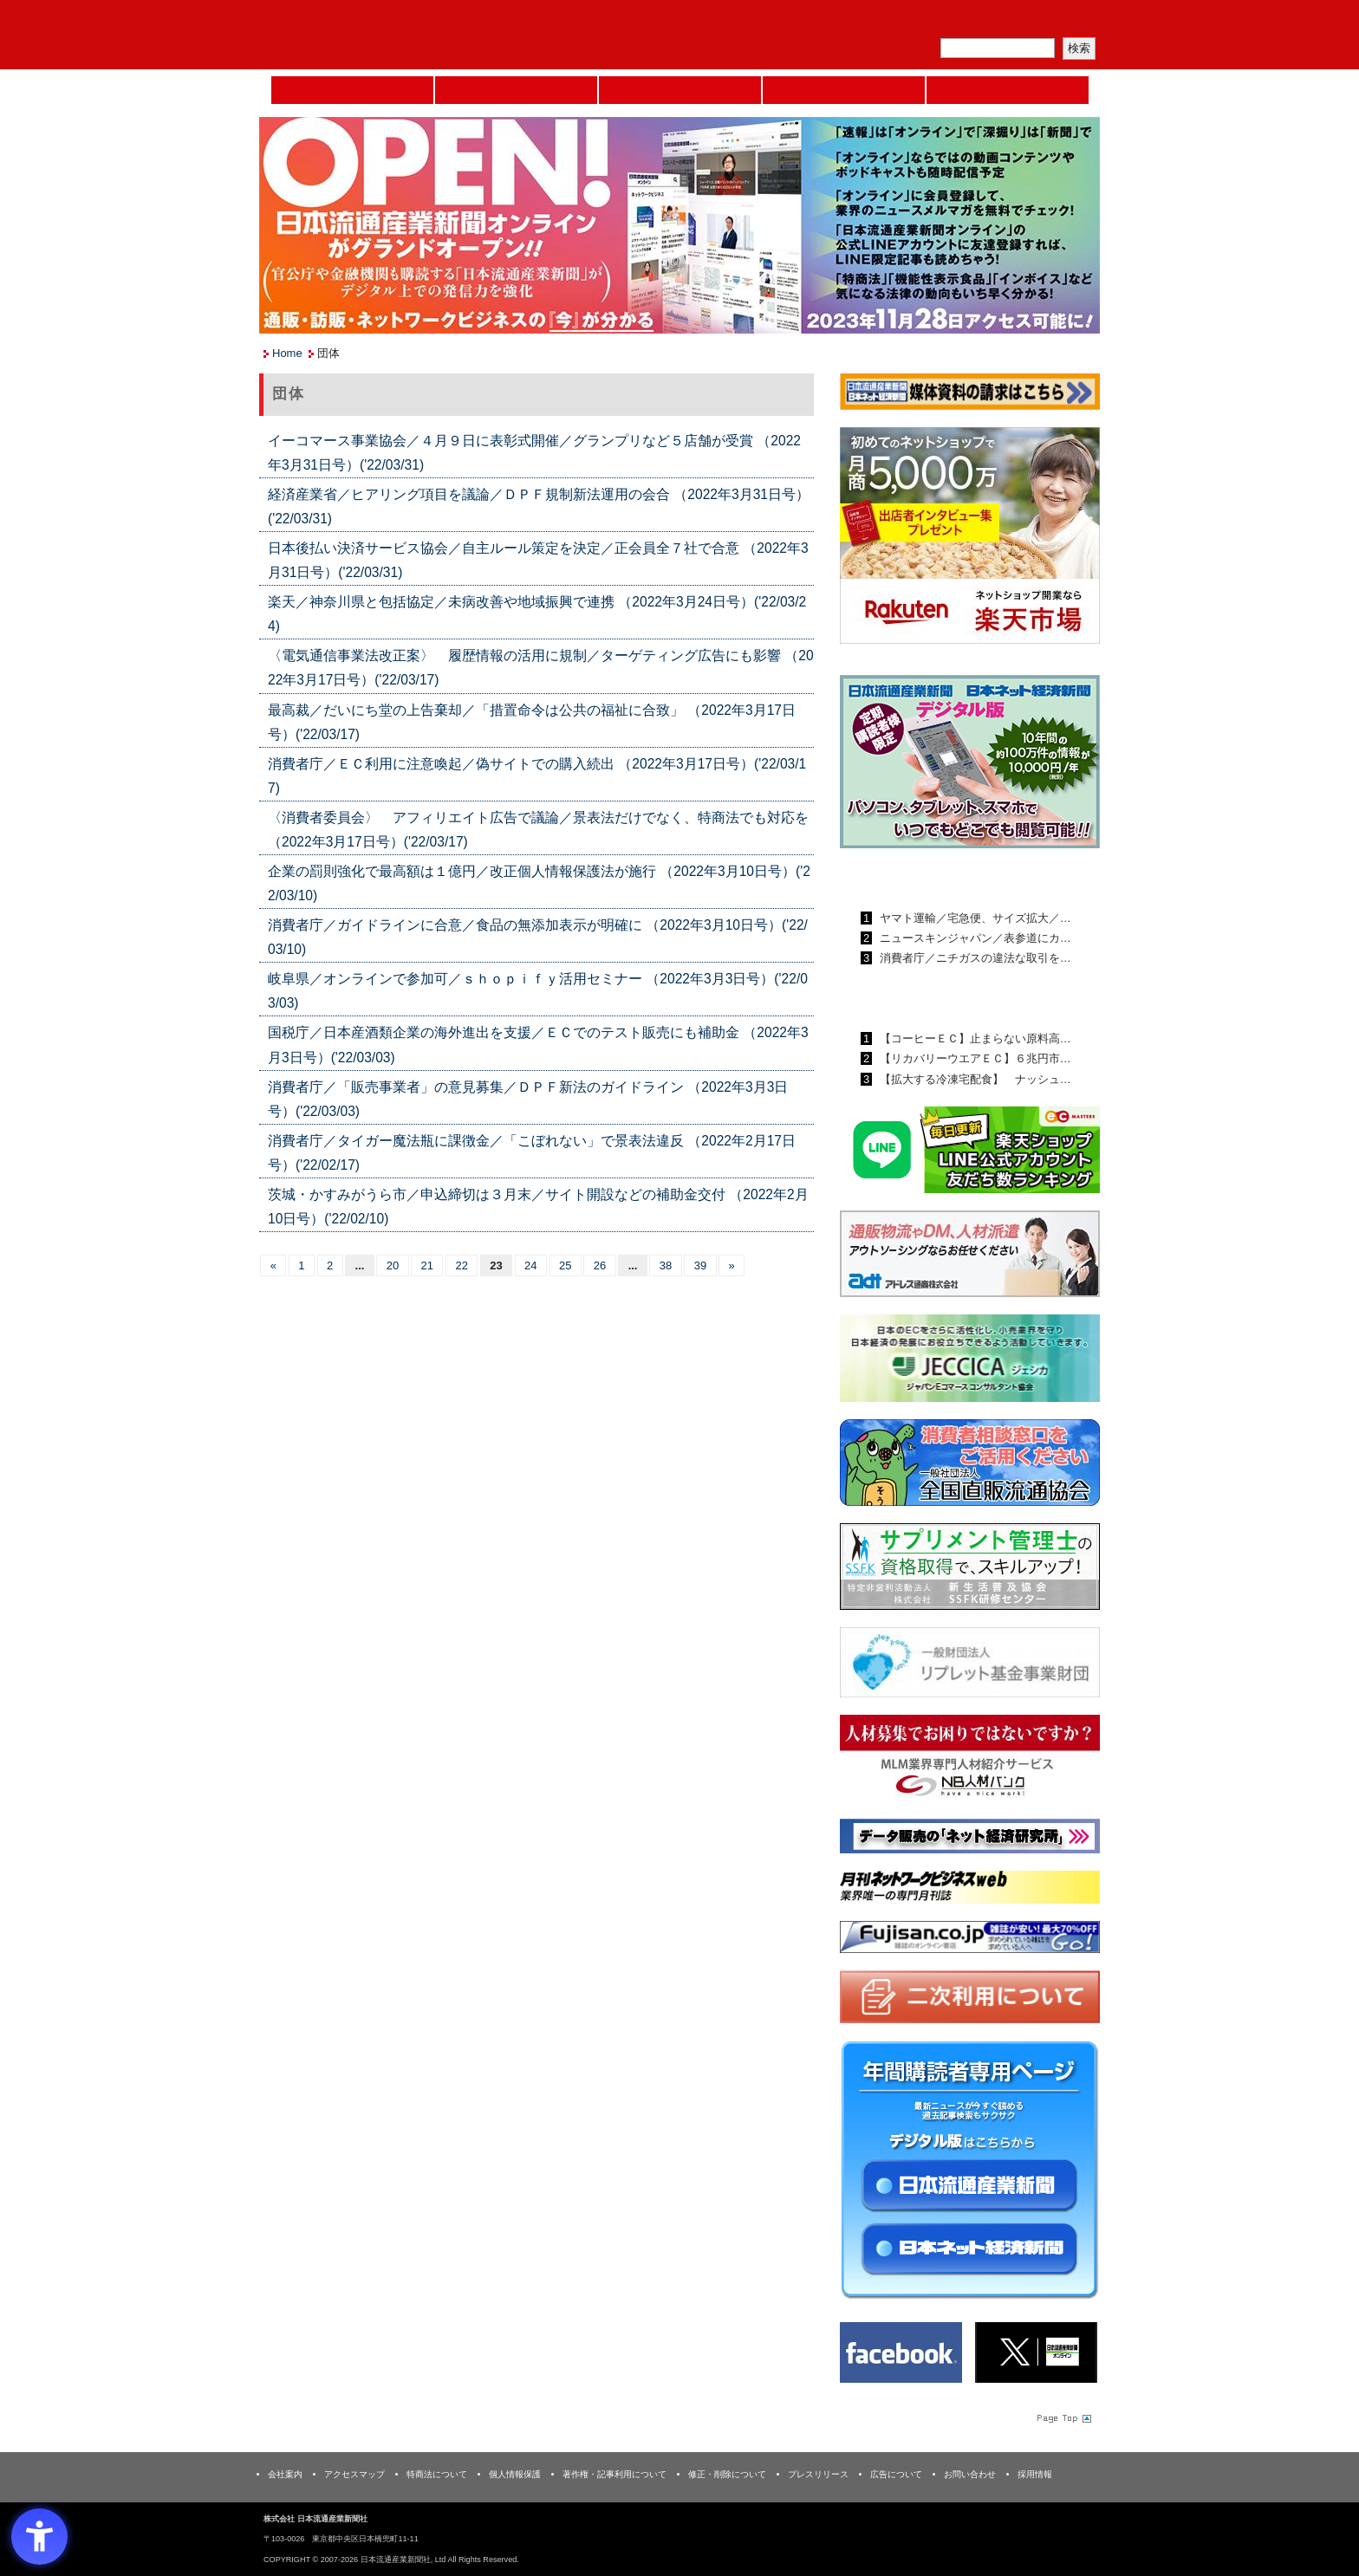 The image size is (1359, 2576). Describe the element at coordinates (977, 22) in the screenshot. I see `定期購読` at that location.